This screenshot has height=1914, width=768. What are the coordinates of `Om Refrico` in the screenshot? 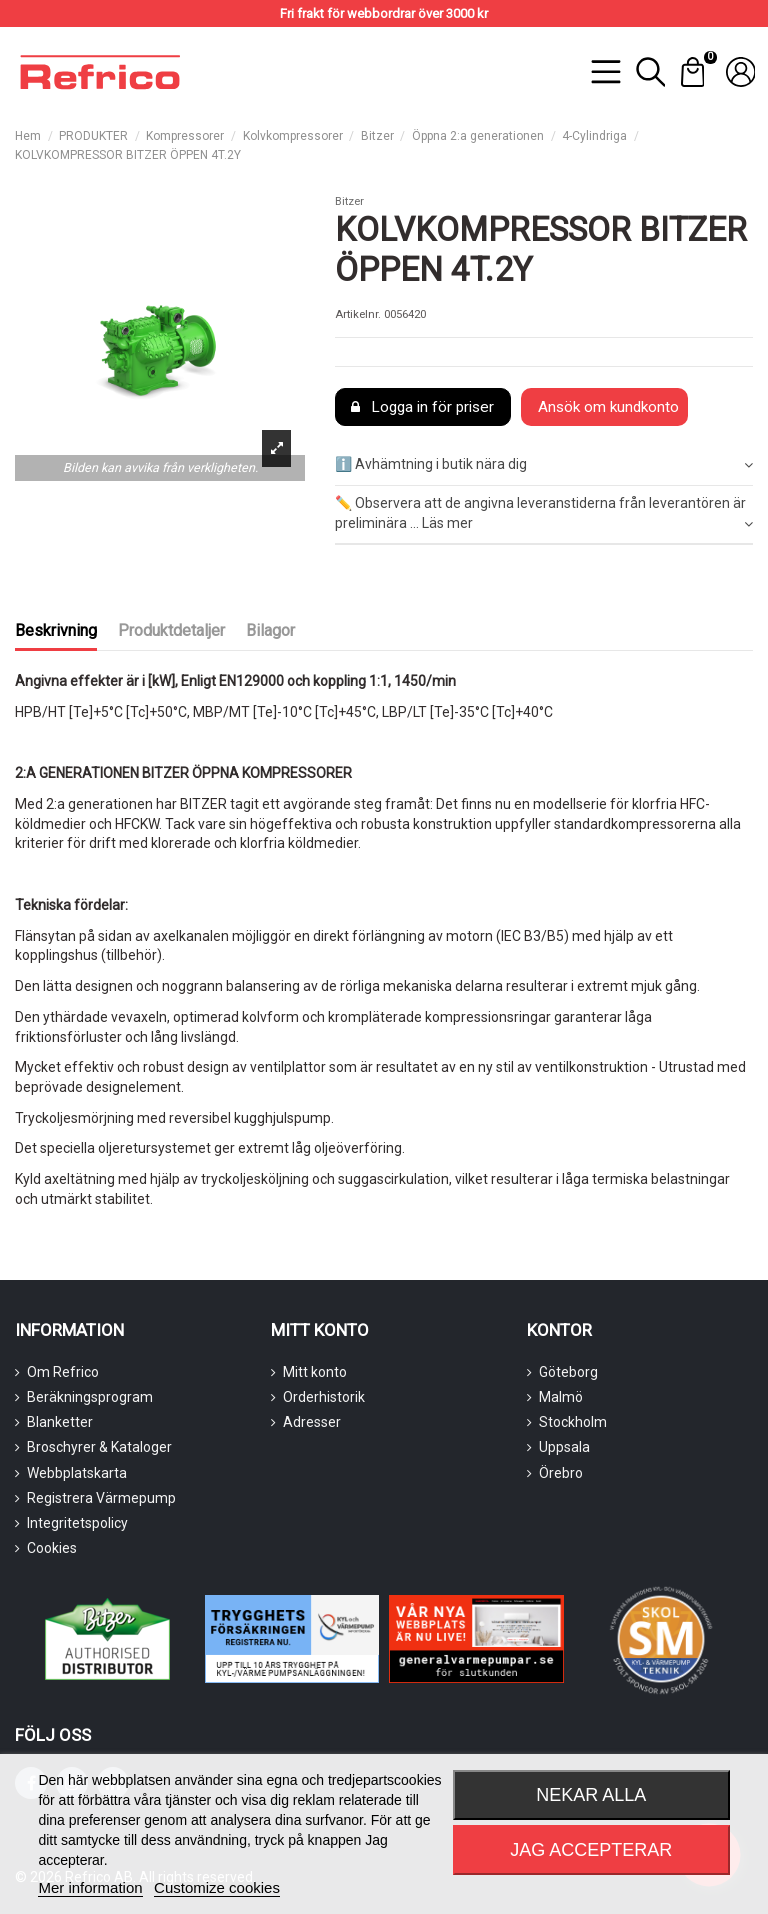 It's located at (63, 1372).